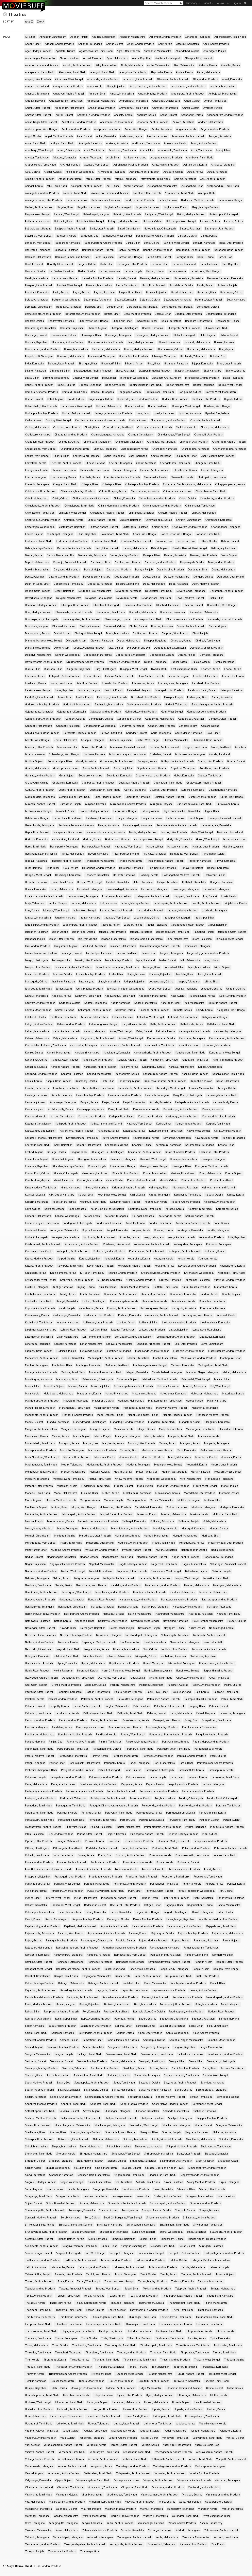  Describe the element at coordinates (225, 527) in the screenshot. I see `Choppadandi, Telangana` at that location.